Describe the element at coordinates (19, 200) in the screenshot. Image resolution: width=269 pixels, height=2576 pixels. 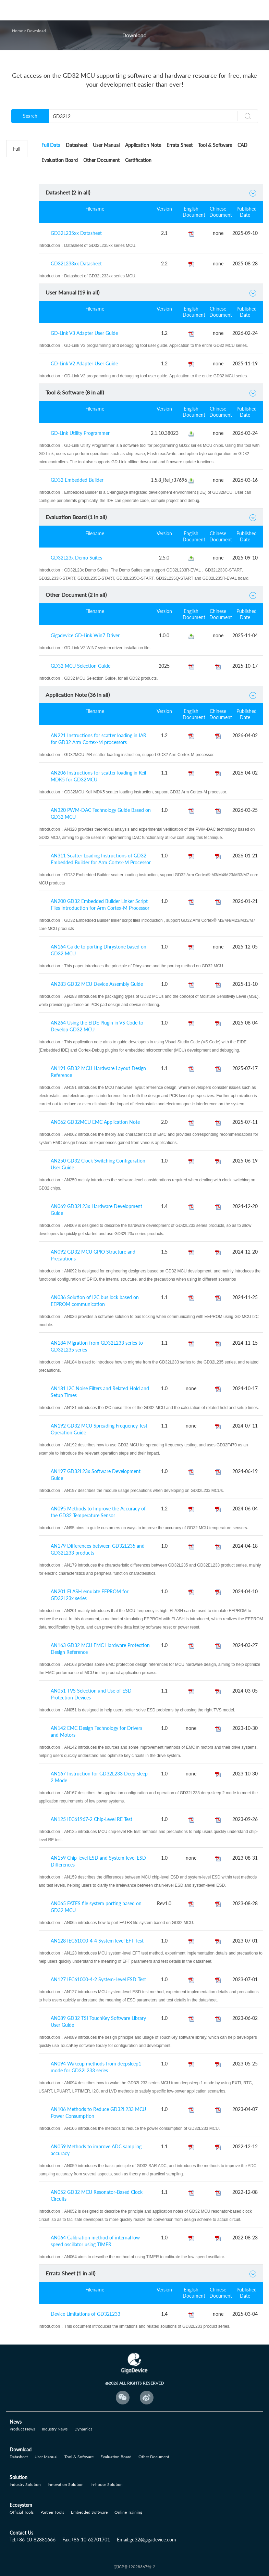
I see `GD32F1` at that location.